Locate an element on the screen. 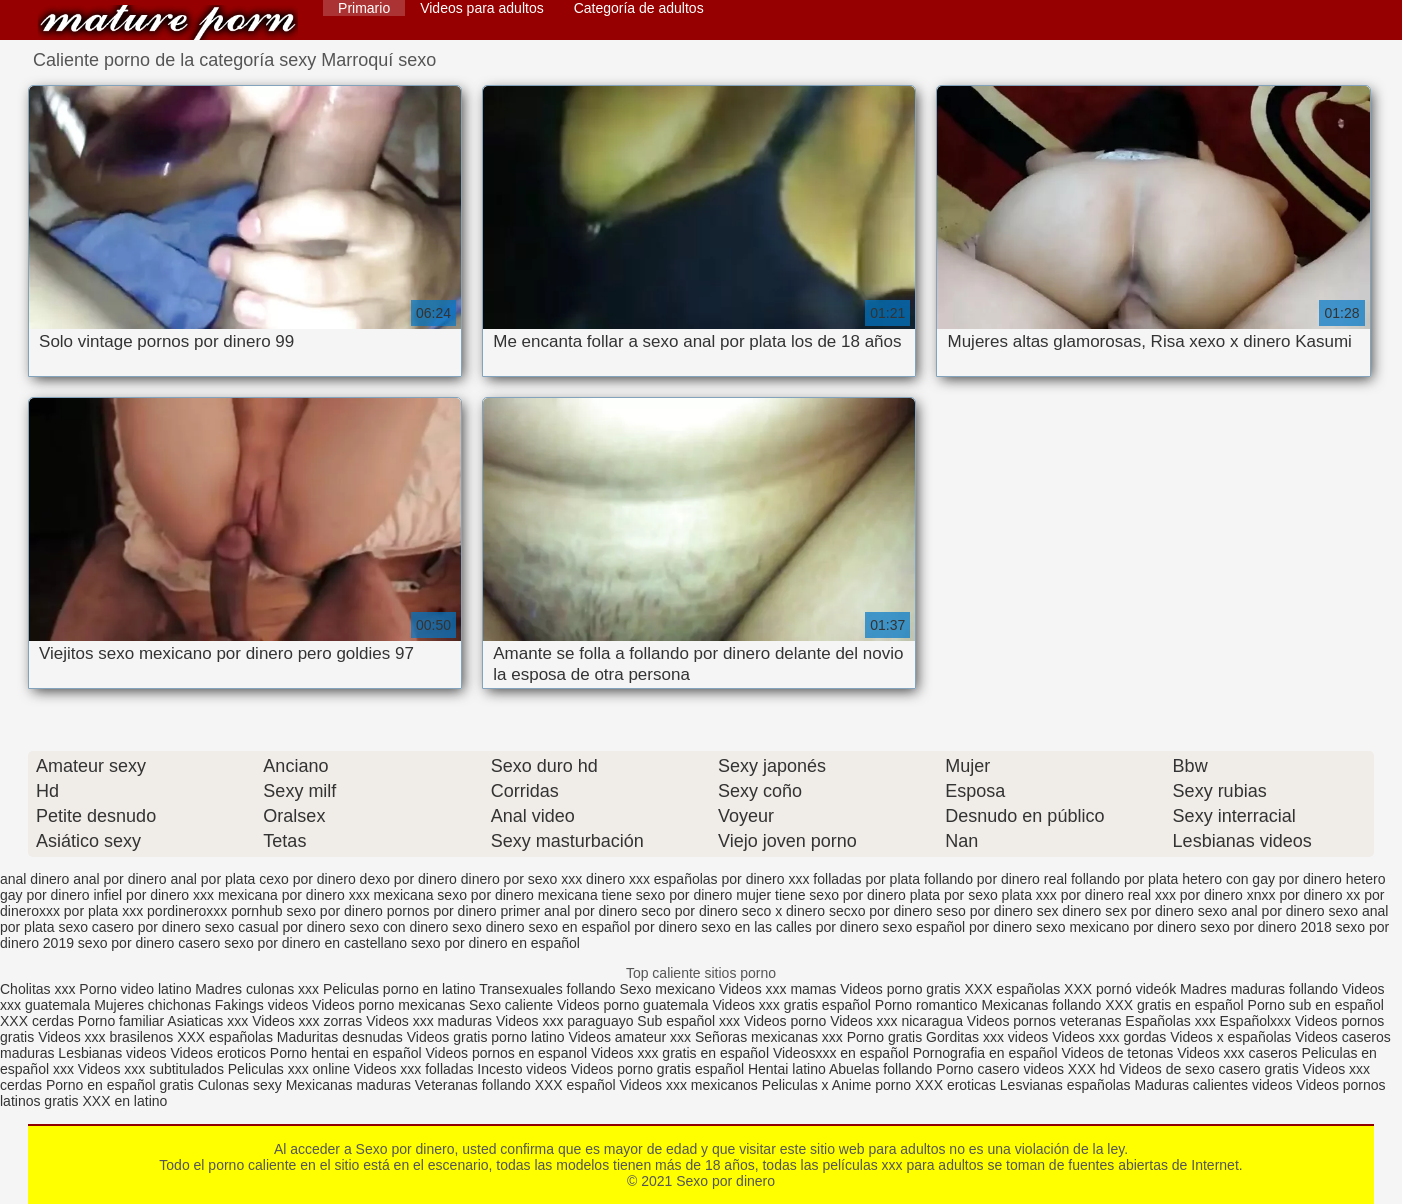  Videos porno gratis español is located at coordinates (659, 1069).